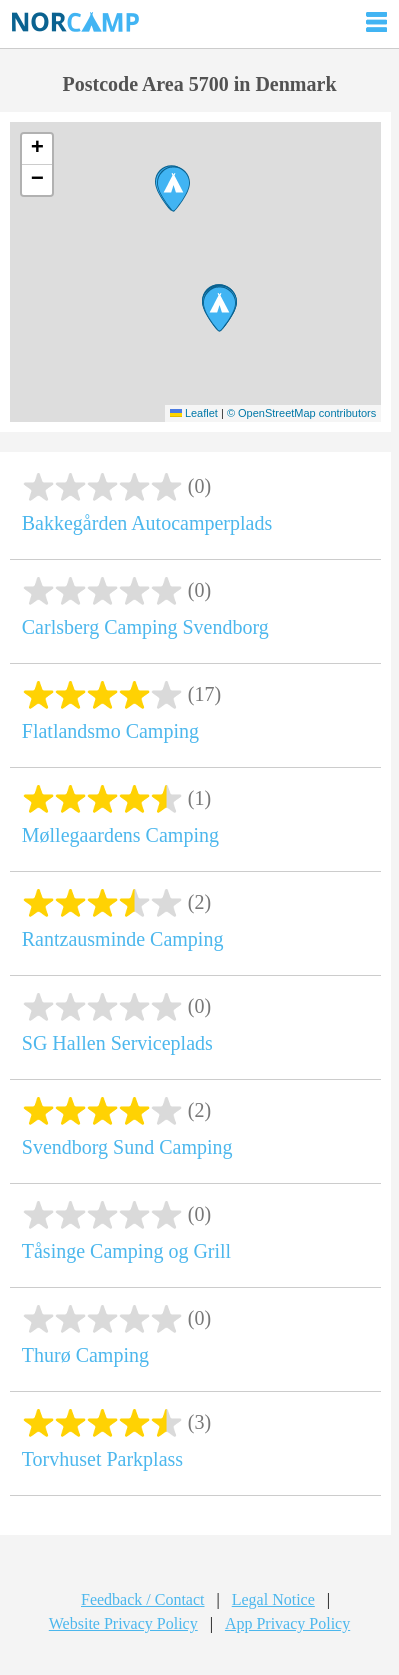 This screenshot has height=1675, width=399. Describe the element at coordinates (301, 413) in the screenshot. I see `© OpenStreetMap contributors` at that location.